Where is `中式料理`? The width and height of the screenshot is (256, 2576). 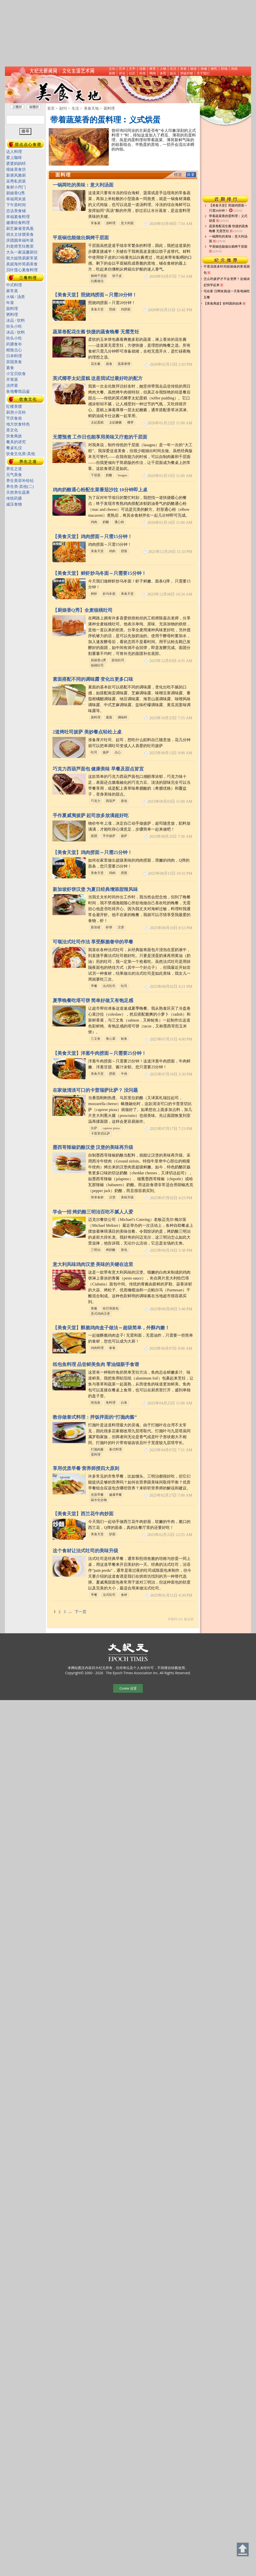 中式料理 is located at coordinates (14, 285).